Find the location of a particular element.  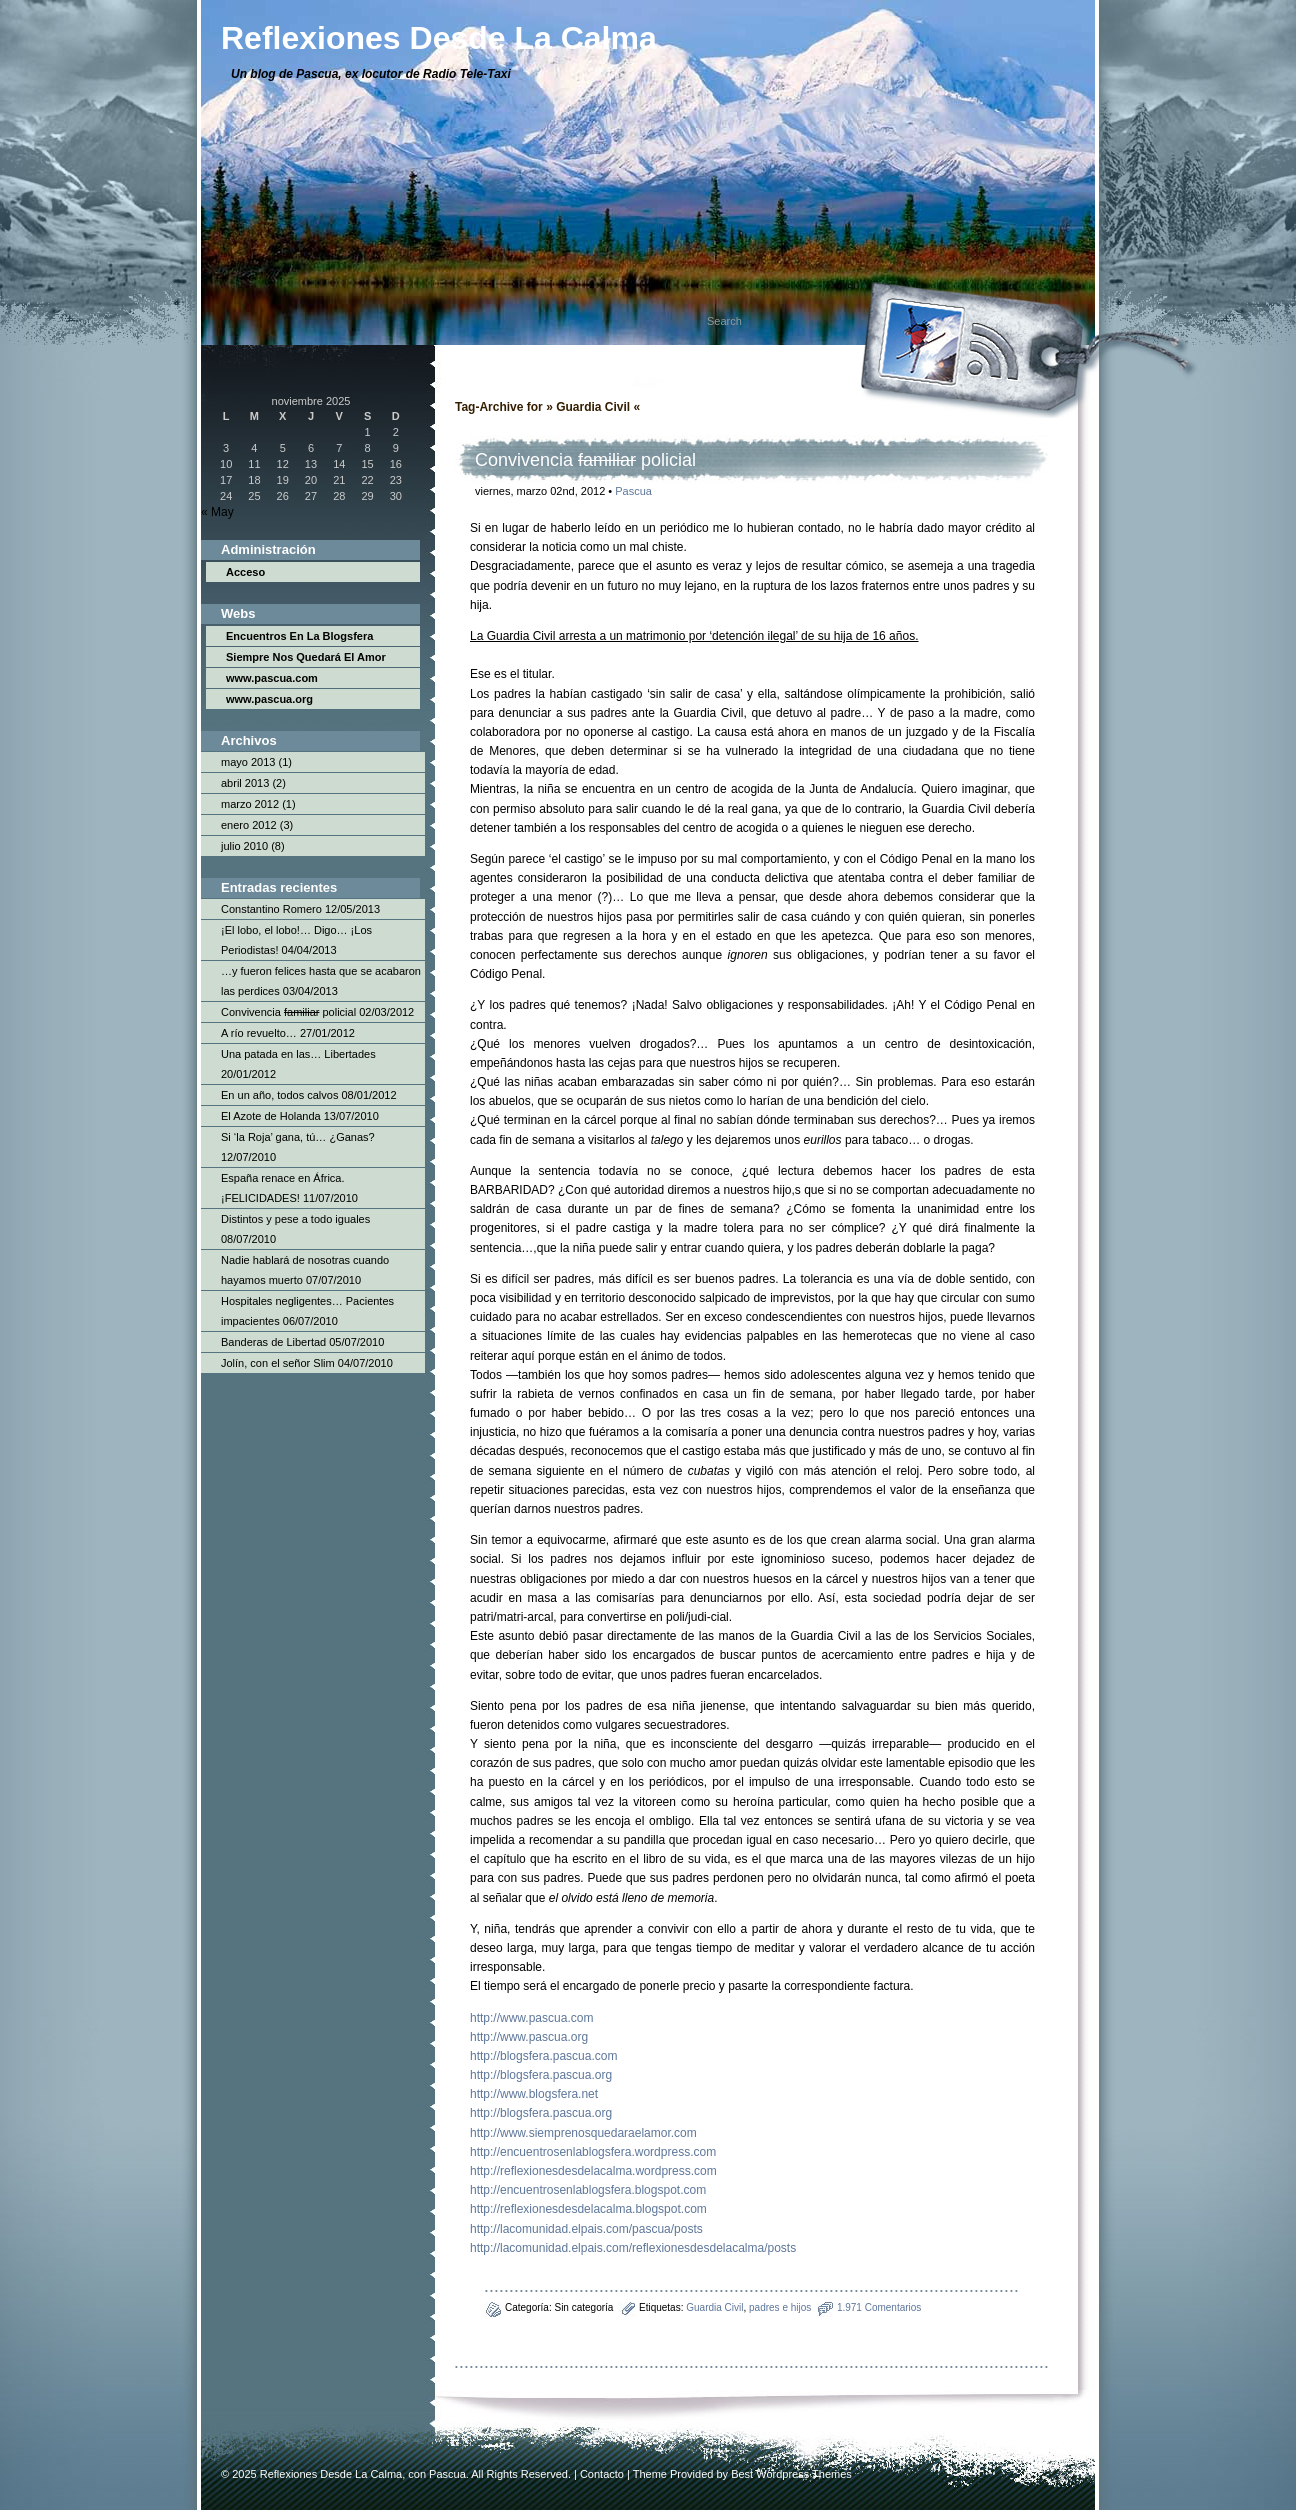

http://blogsfera.pascua.com is located at coordinates (543, 2056).